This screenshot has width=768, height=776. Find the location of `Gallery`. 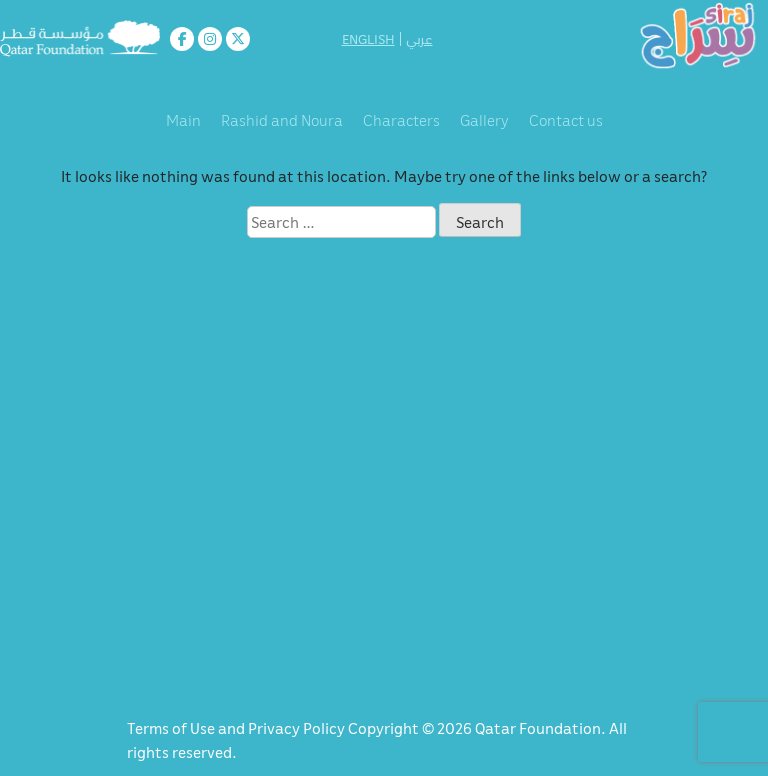

Gallery is located at coordinates (484, 120).